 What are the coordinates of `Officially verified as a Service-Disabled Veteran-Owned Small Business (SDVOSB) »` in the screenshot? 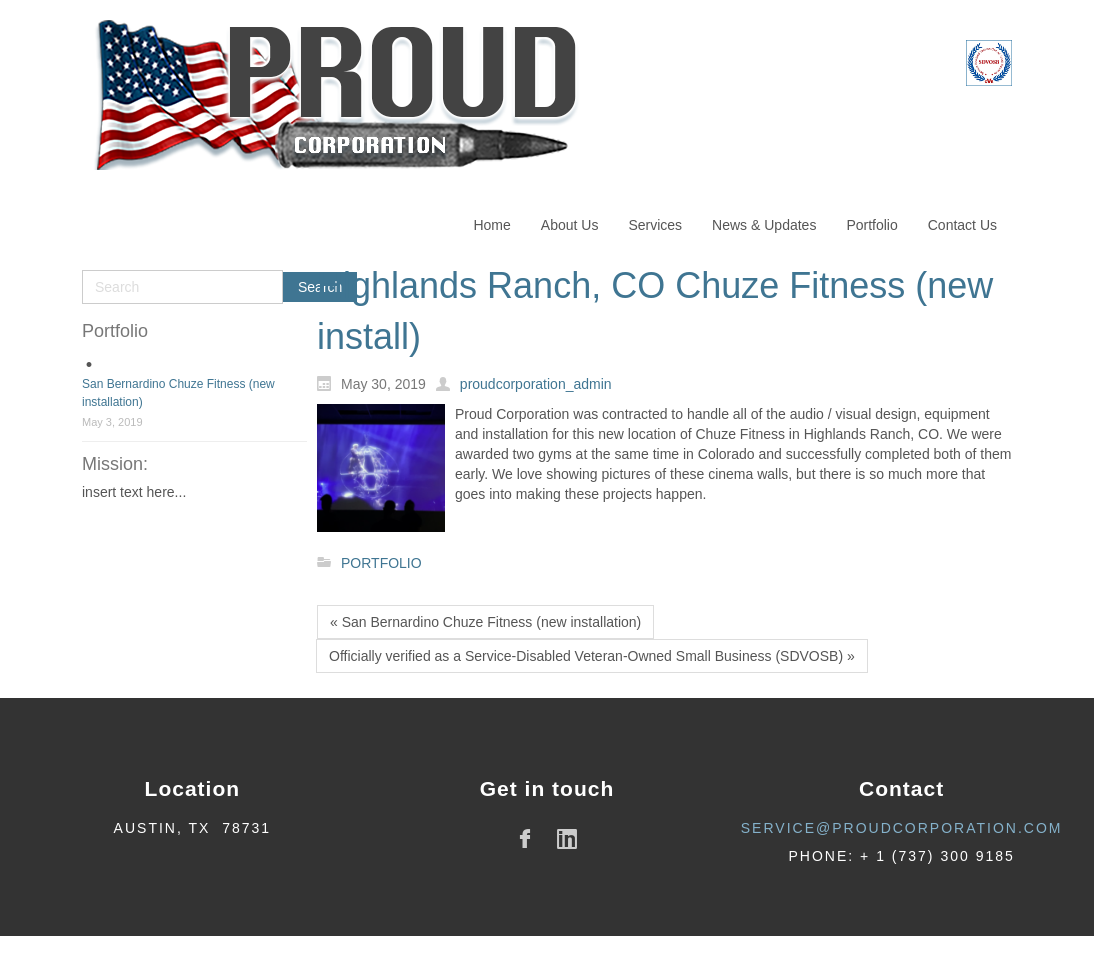 It's located at (592, 656).